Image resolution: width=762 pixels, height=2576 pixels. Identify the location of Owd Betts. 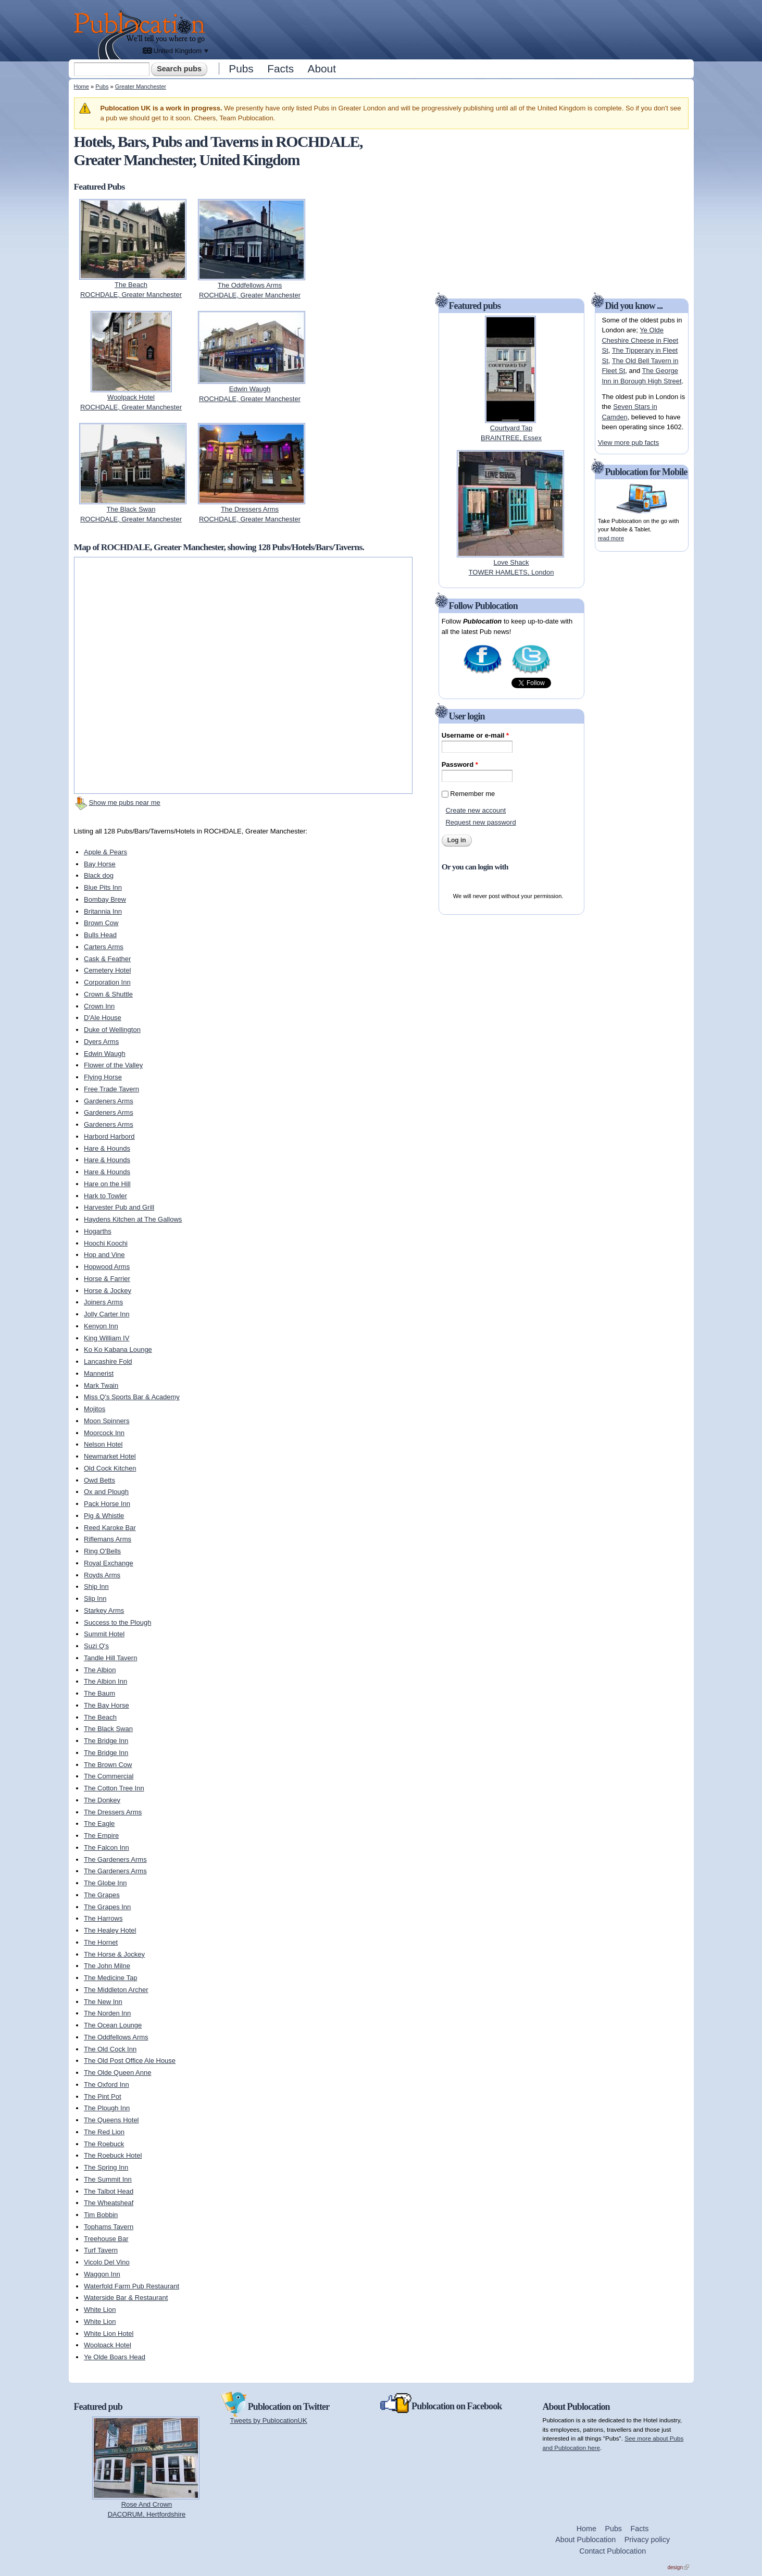
(99, 1480).